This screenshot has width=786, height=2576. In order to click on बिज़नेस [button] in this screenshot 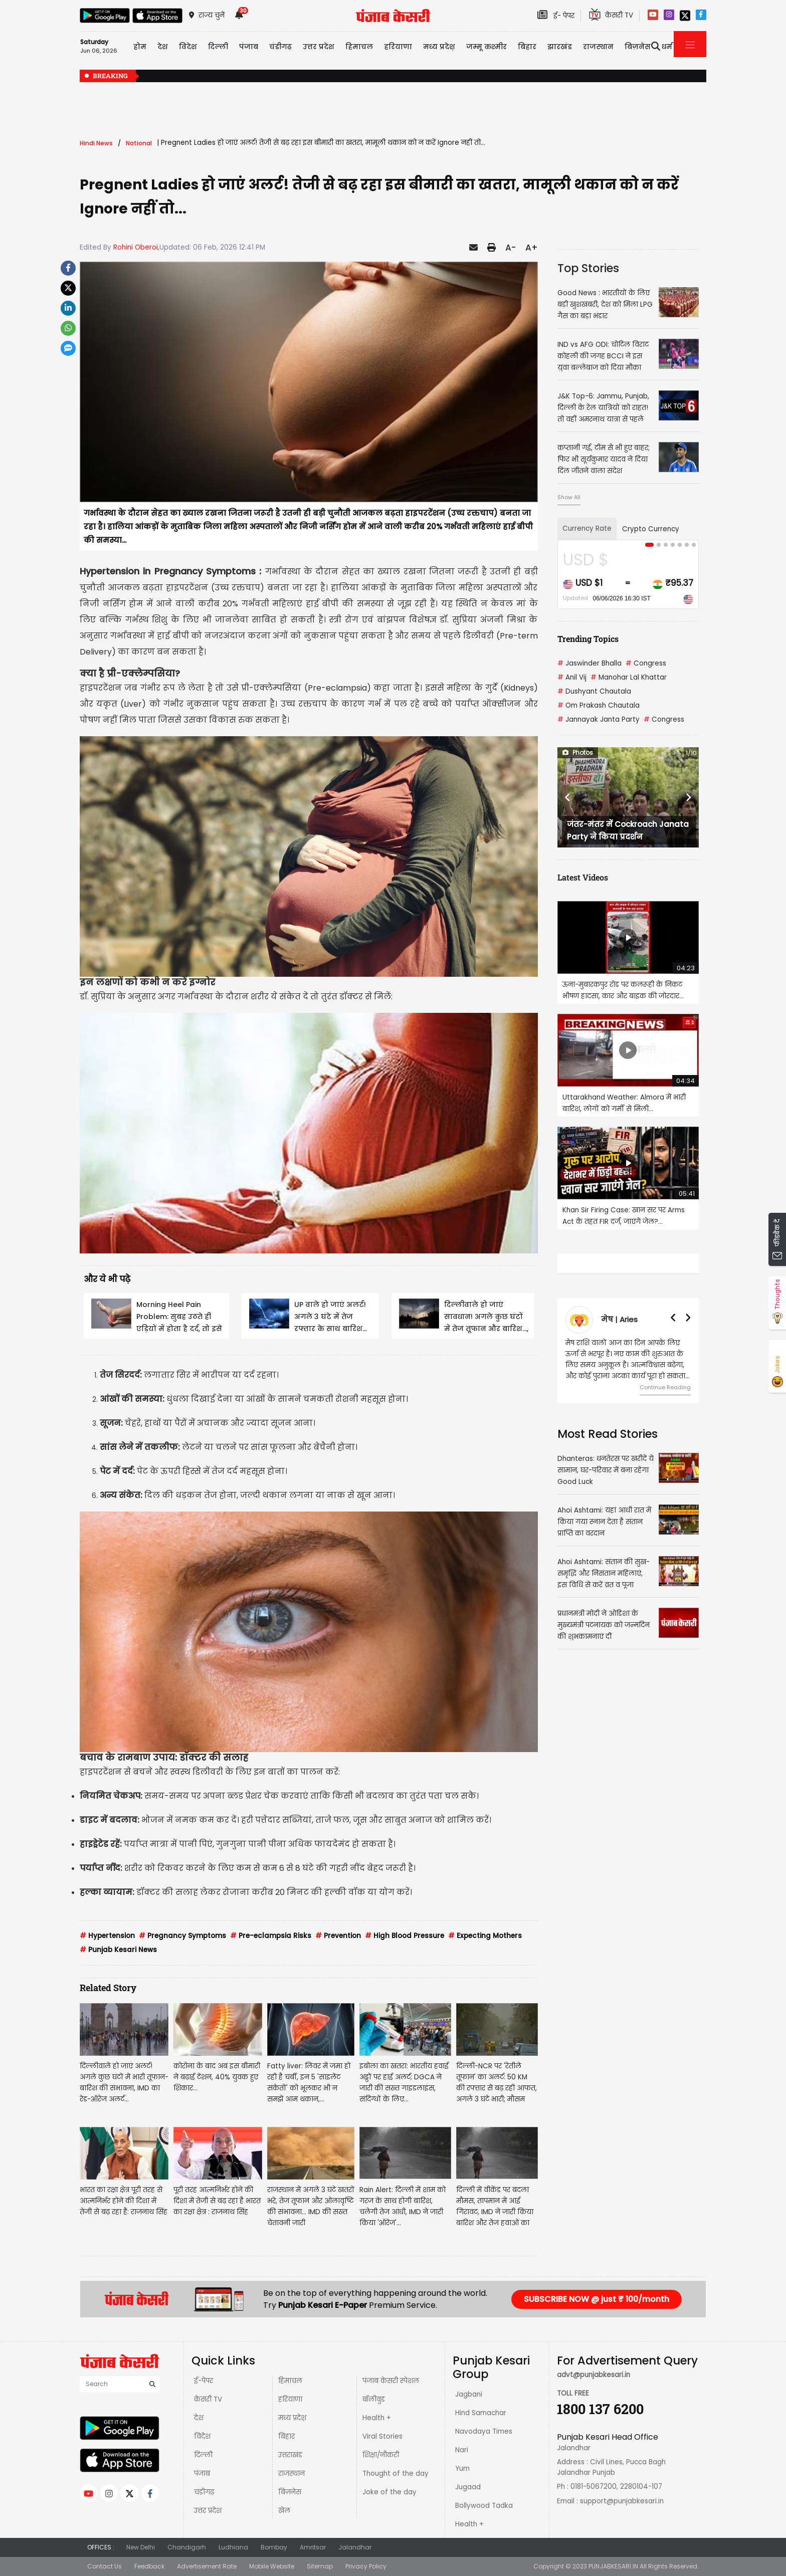, I will do `click(638, 47)`.